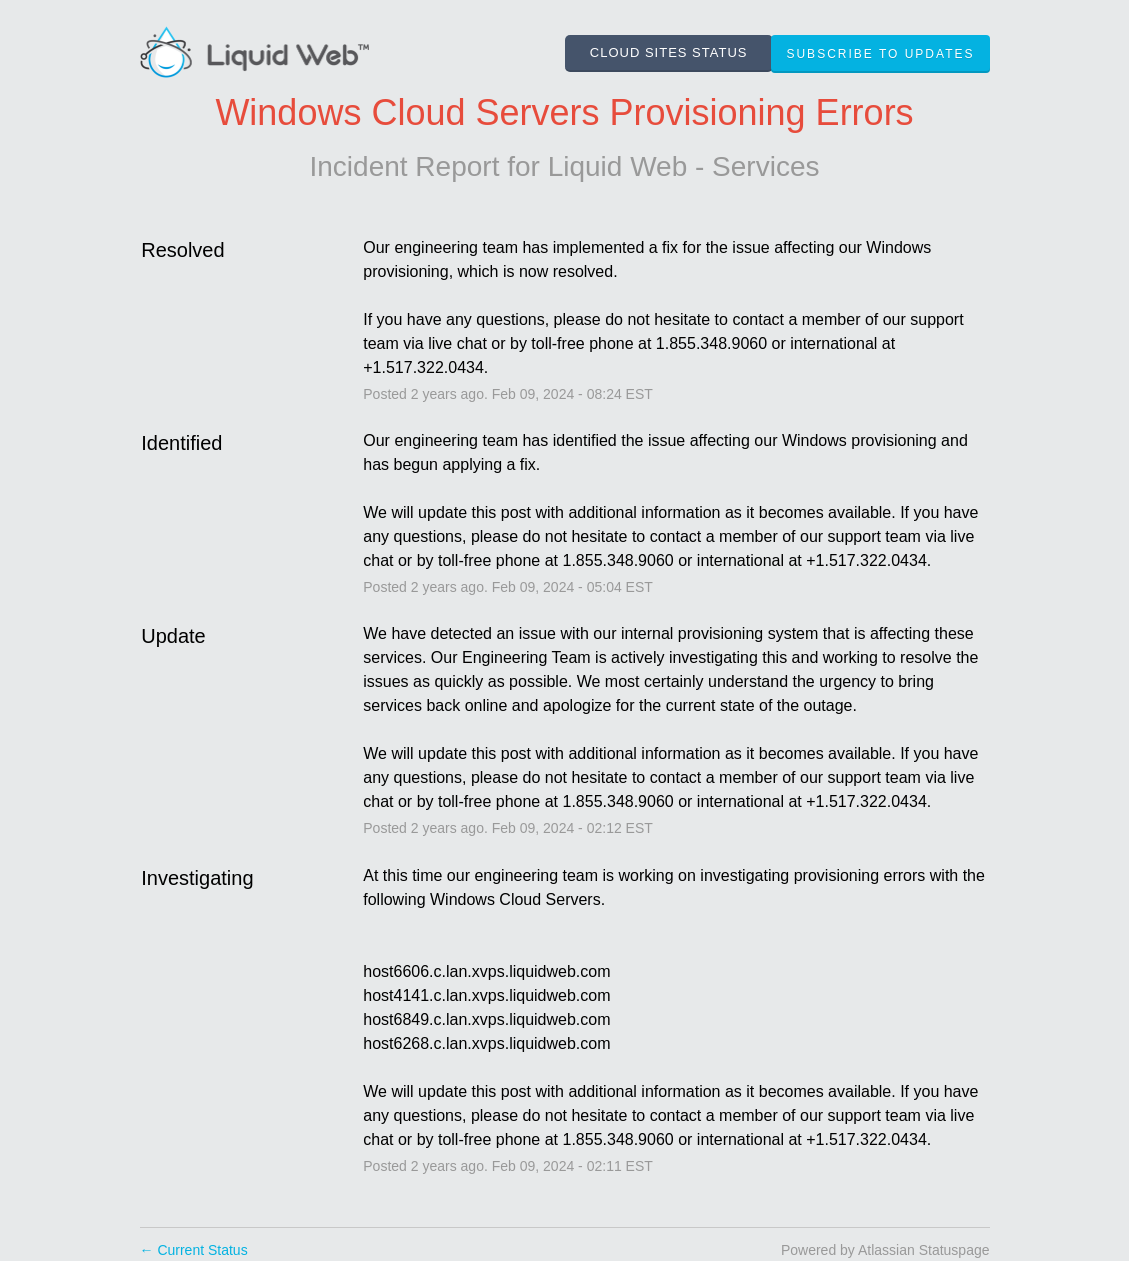 The image size is (1129, 1261). What do you see at coordinates (669, 52) in the screenshot?
I see `CLOUD SITES STATUS` at bounding box center [669, 52].